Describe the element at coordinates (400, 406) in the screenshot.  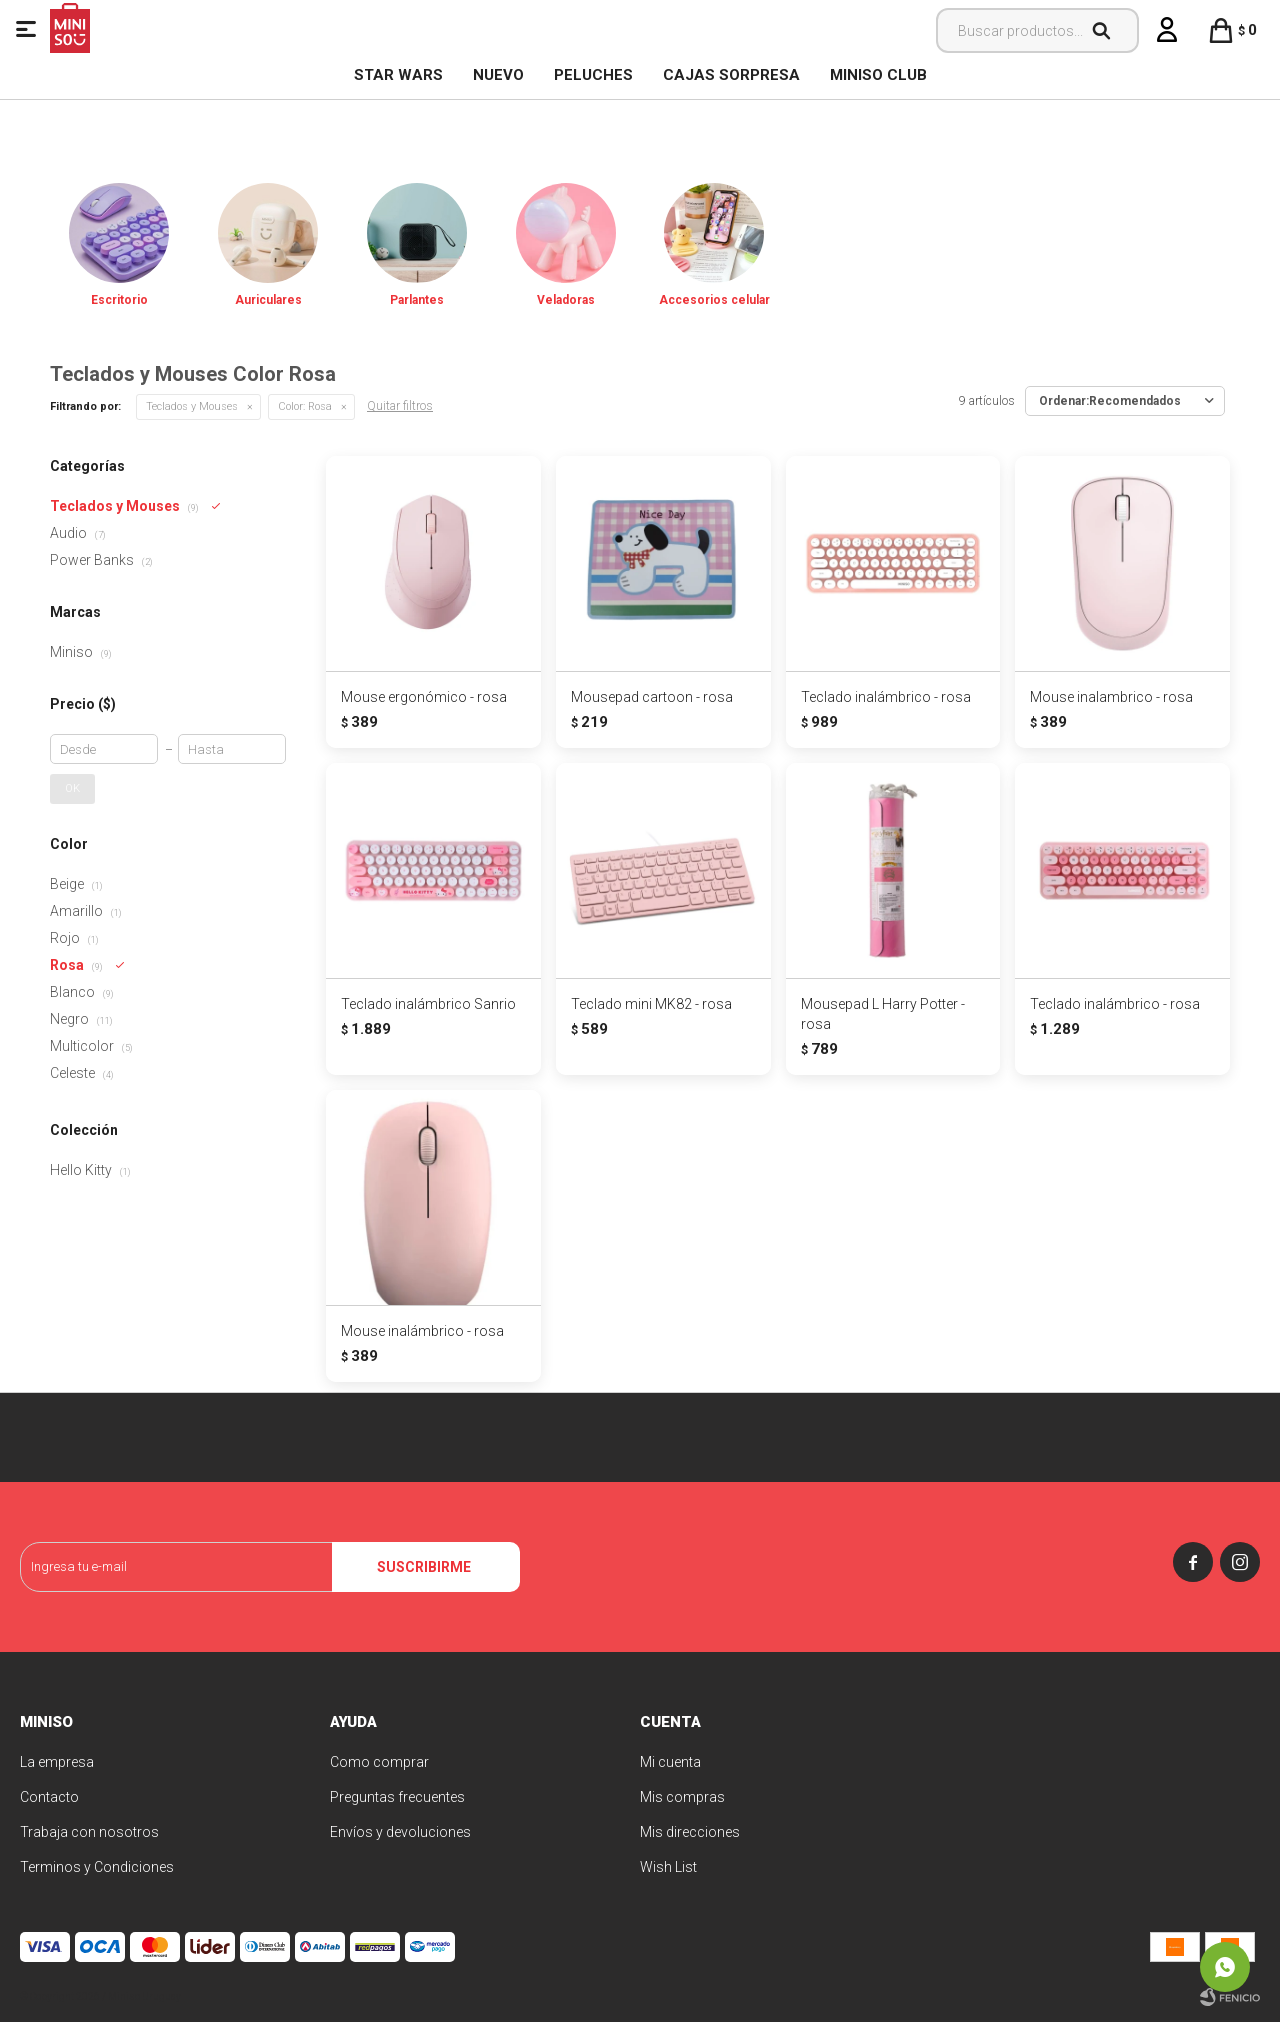
I see `Quitar filtros` at that location.